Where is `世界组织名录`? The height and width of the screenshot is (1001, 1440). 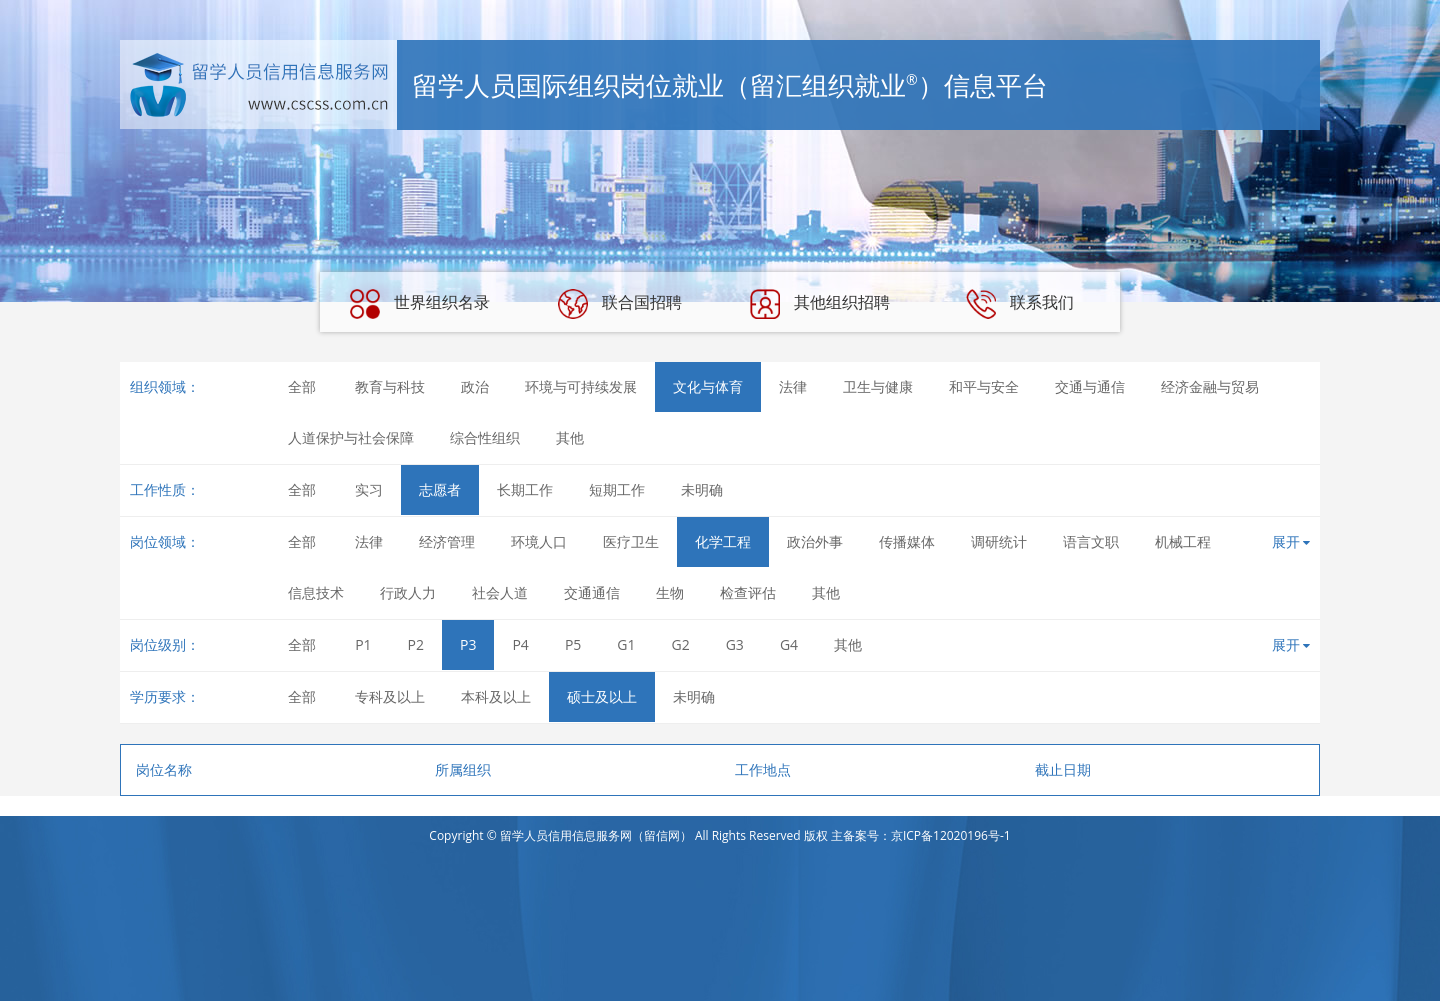
世界组织名录 is located at coordinates (420, 304).